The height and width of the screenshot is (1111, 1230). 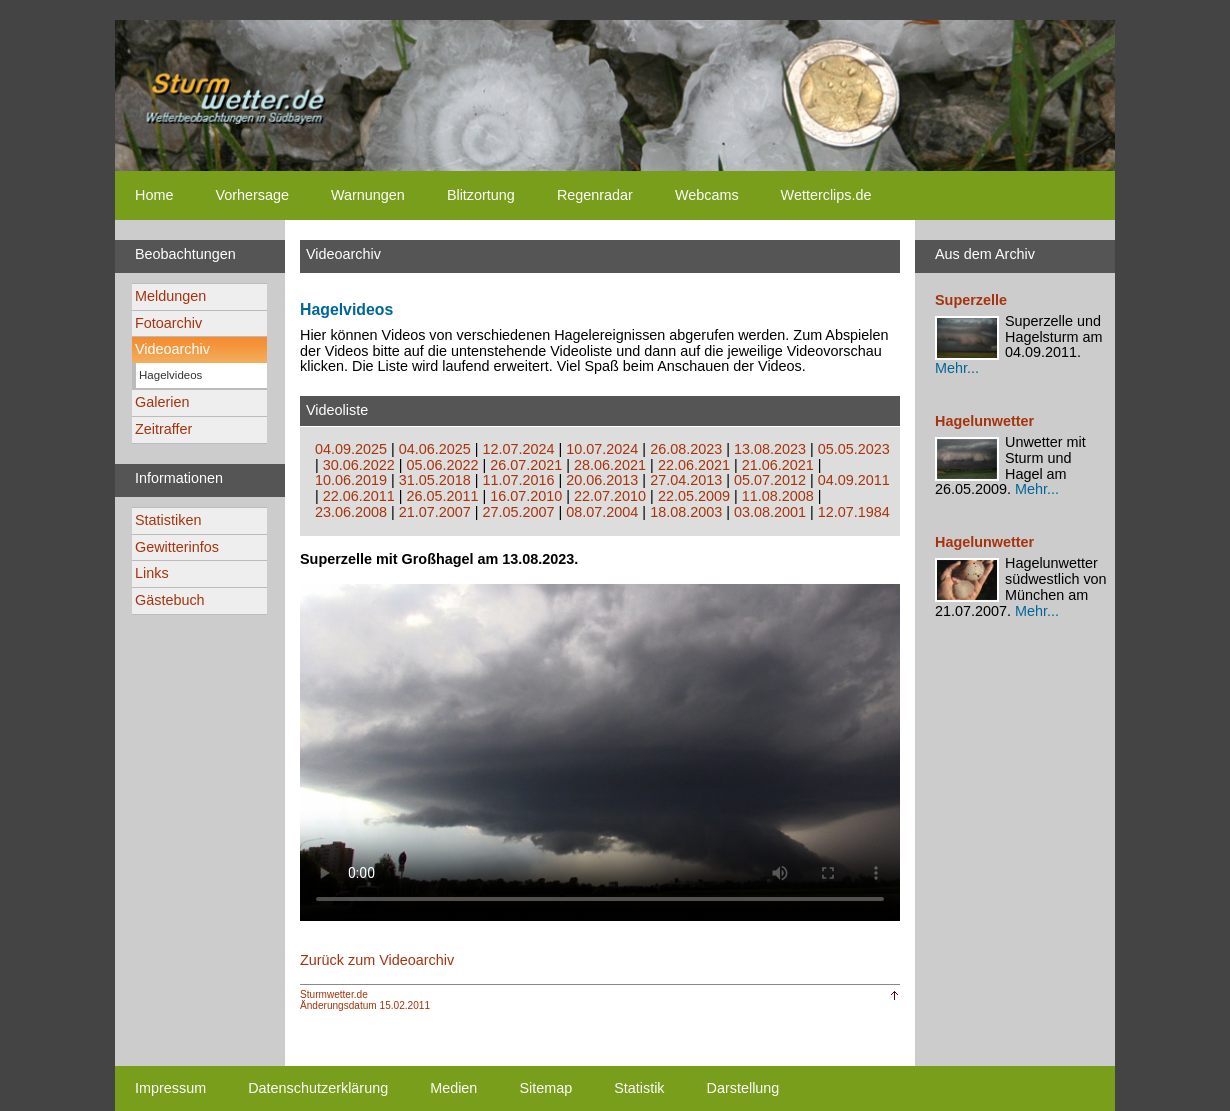 I want to click on 26.07.2021, so click(x=526, y=465).